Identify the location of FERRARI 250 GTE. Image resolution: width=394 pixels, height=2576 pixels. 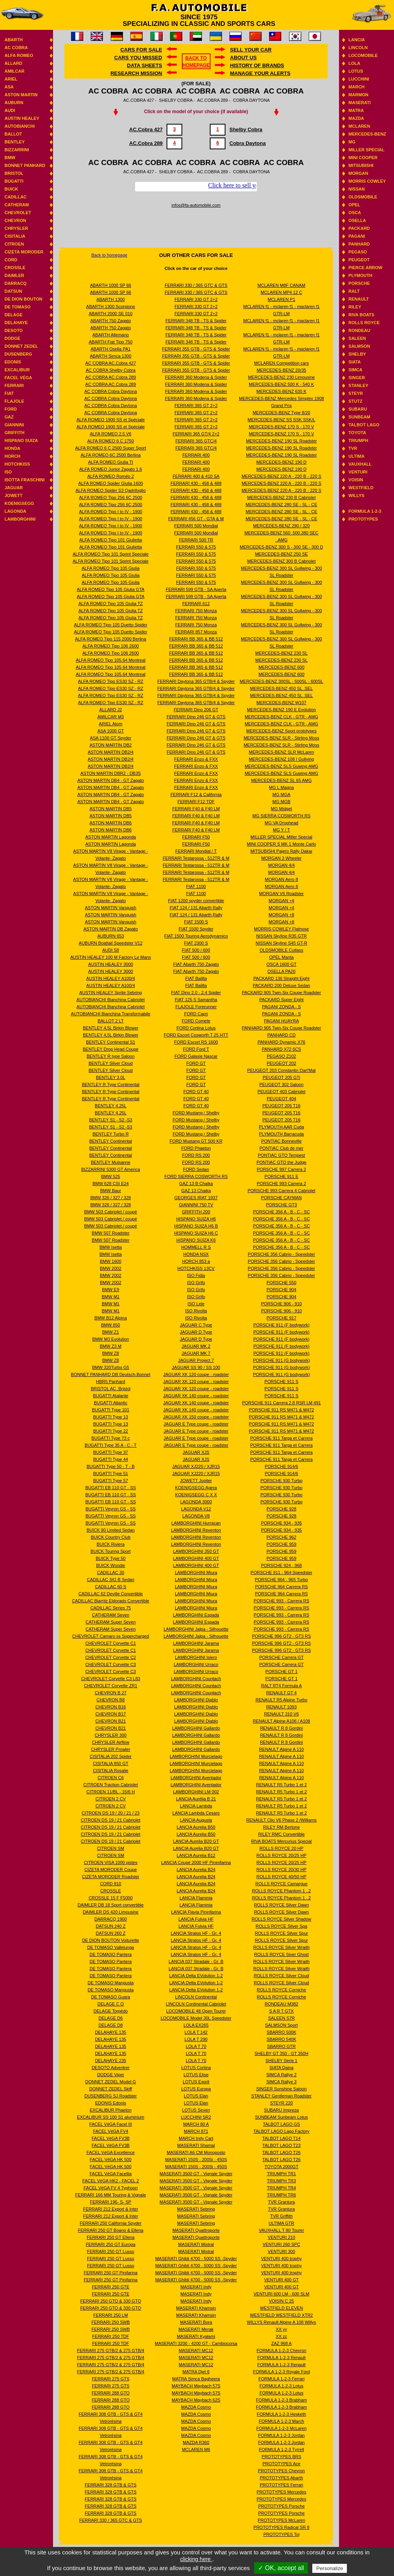
(110, 2286).